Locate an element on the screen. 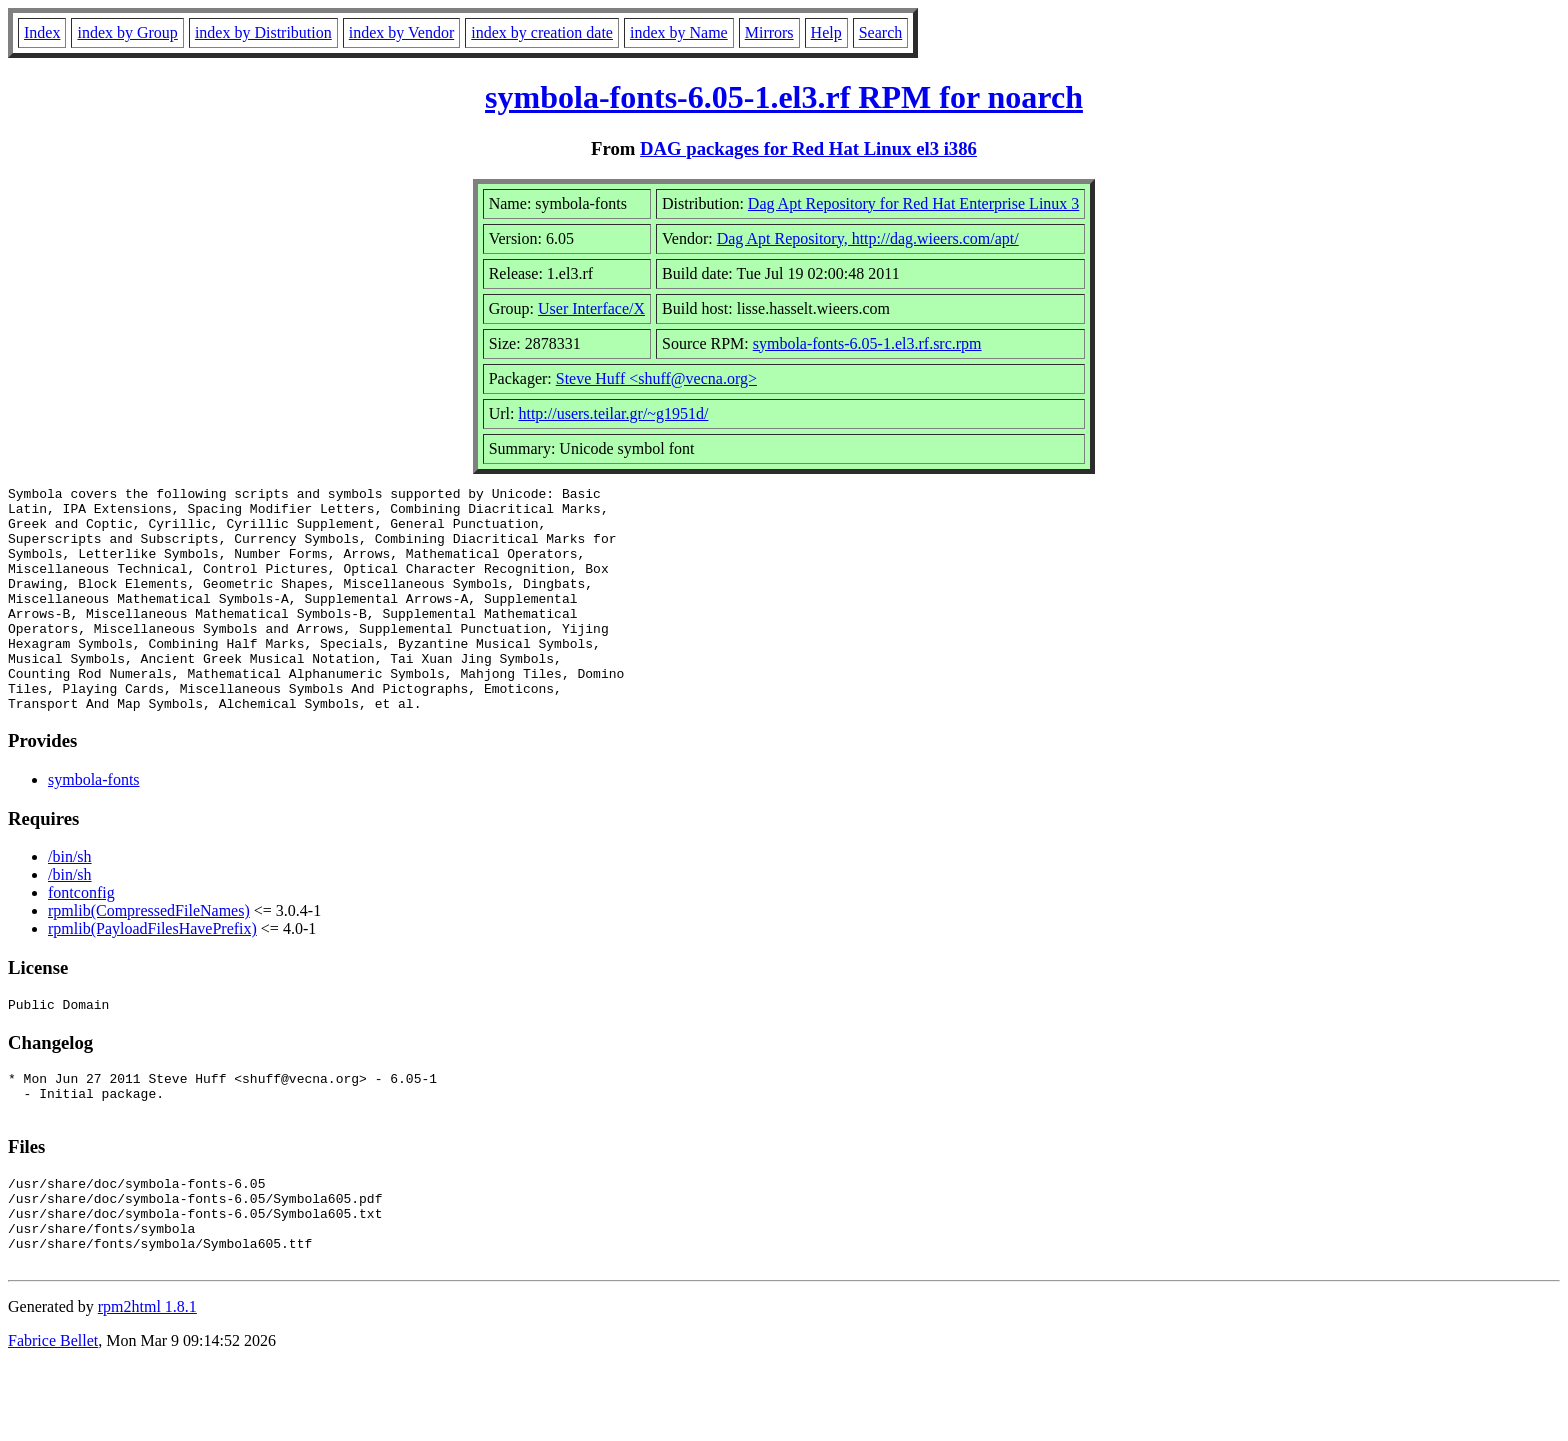 This screenshot has width=1568, height=1441. rpm2html 1.8.1 is located at coordinates (147, 1381).